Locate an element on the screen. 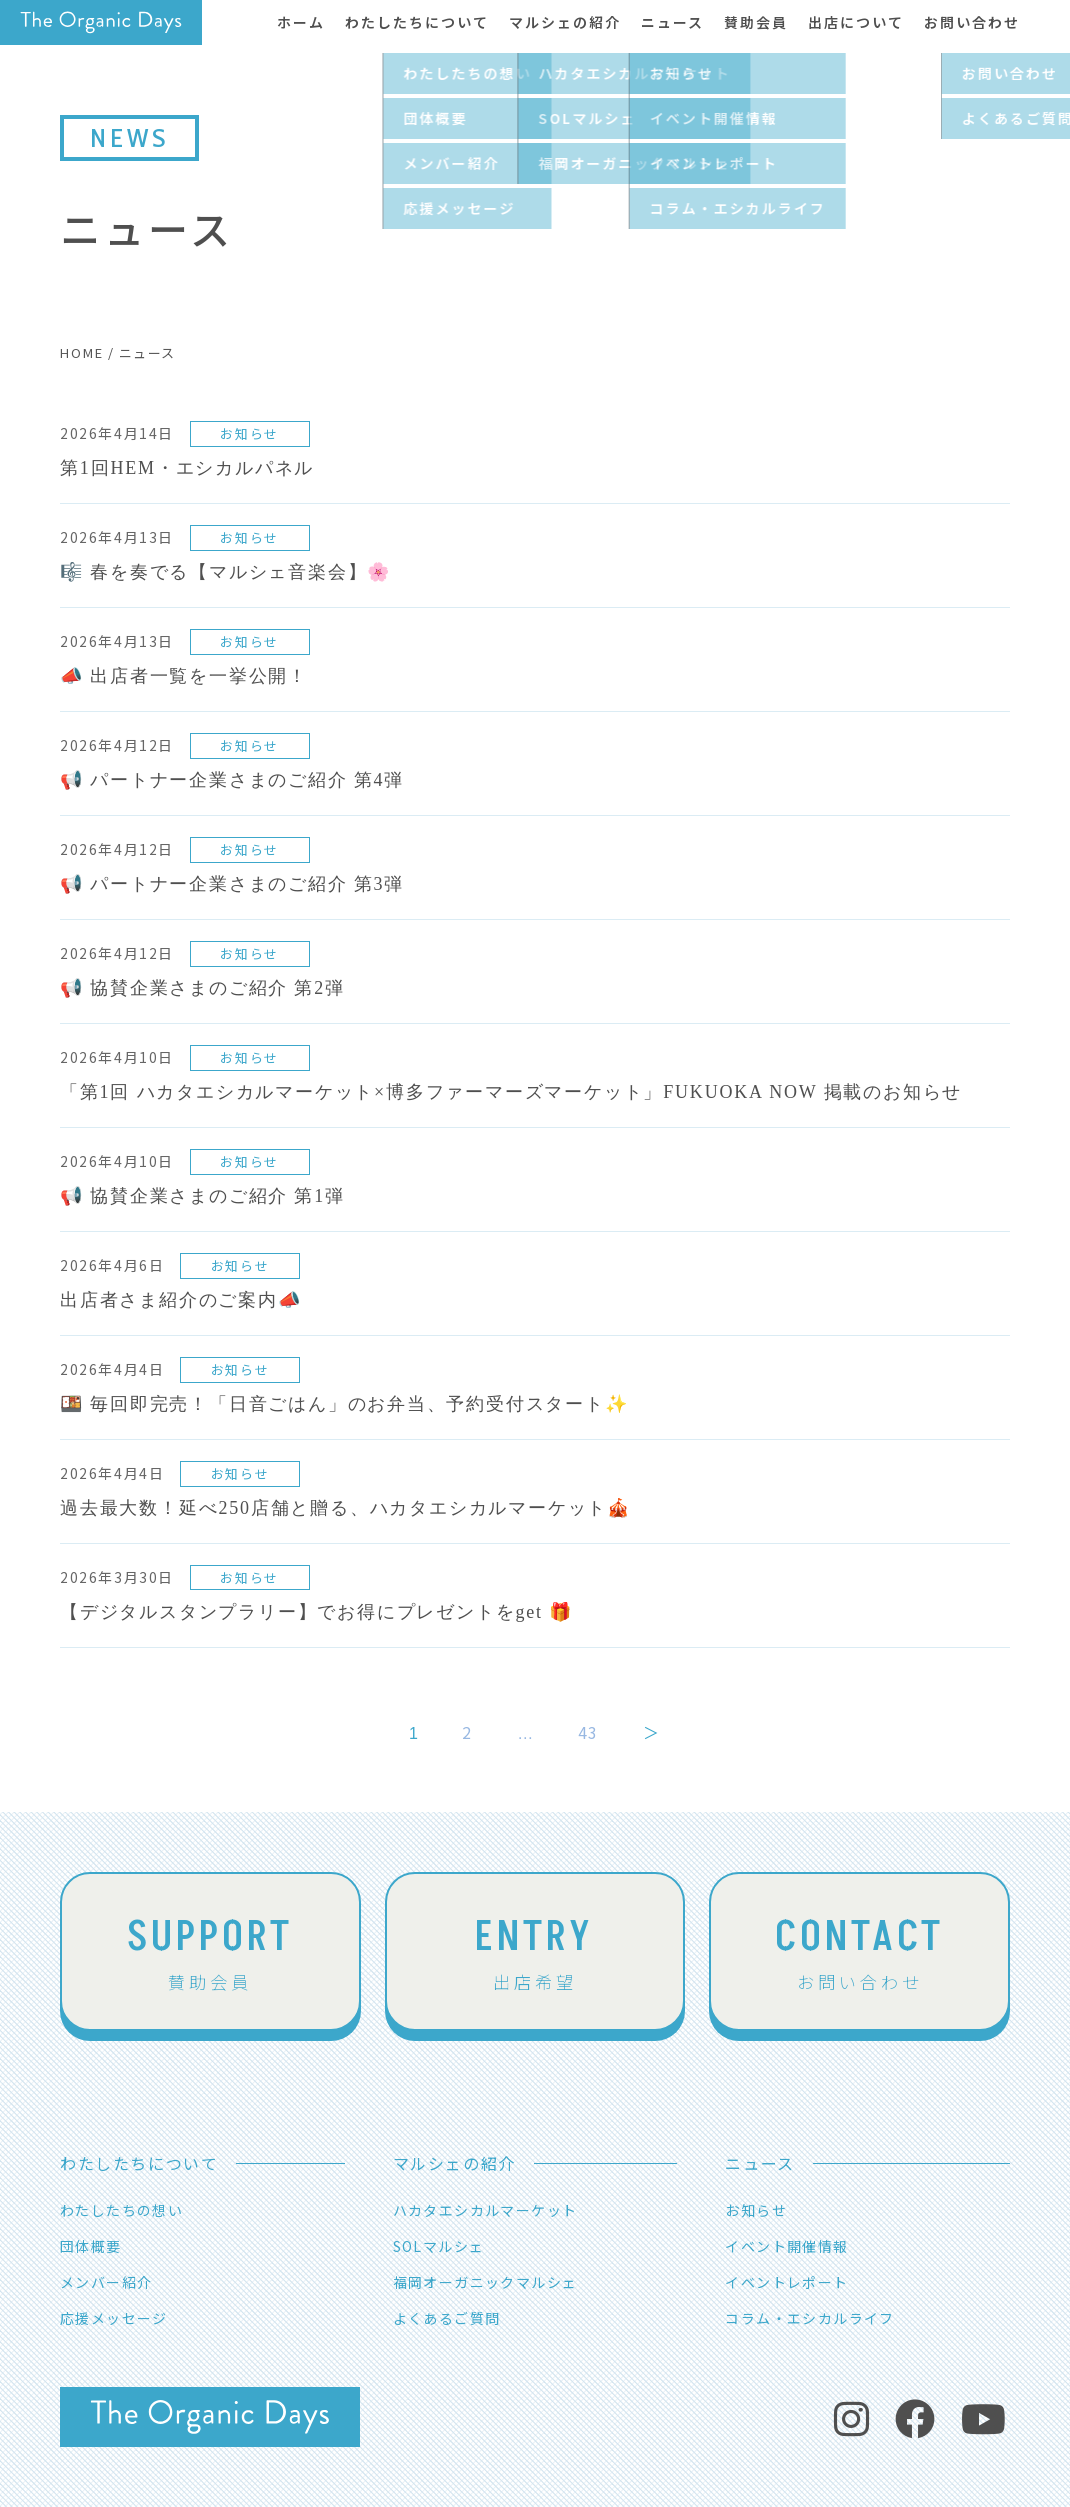 The image size is (1070, 2507). コラム・エシカルライフ is located at coordinates (809, 2318).